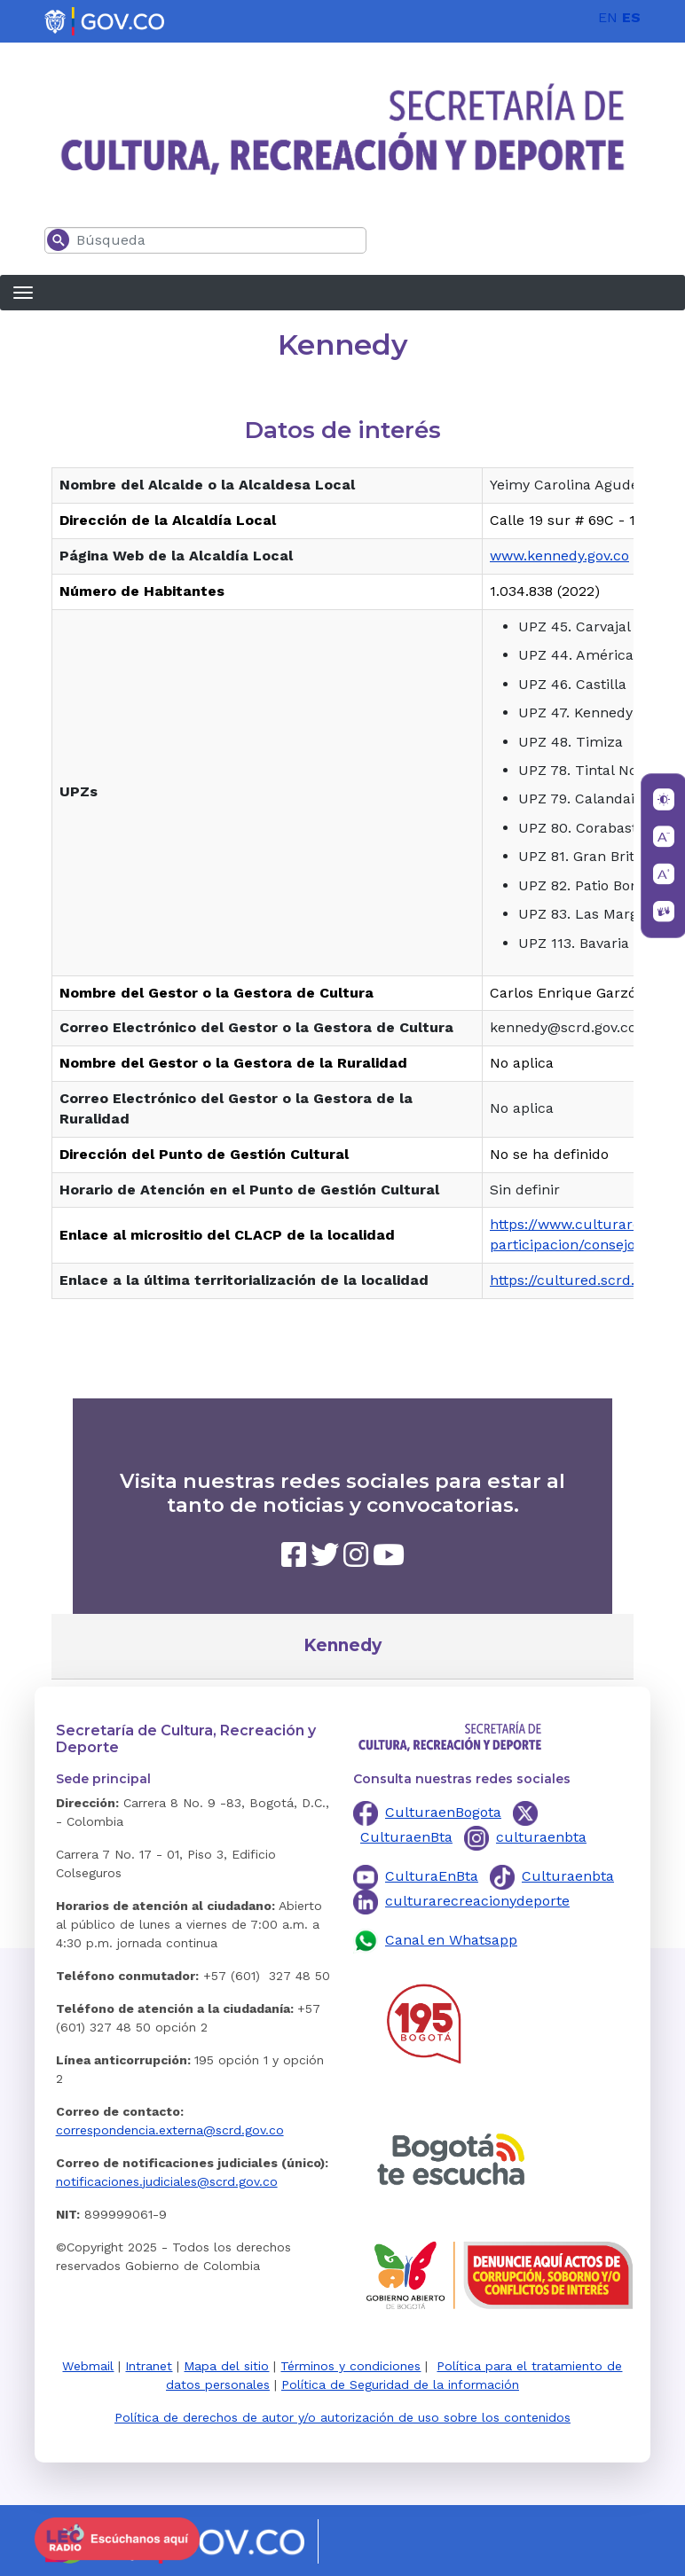 The height and width of the screenshot is (2576, 685). I want to click on Culturaenbta, so click(568, 1875).